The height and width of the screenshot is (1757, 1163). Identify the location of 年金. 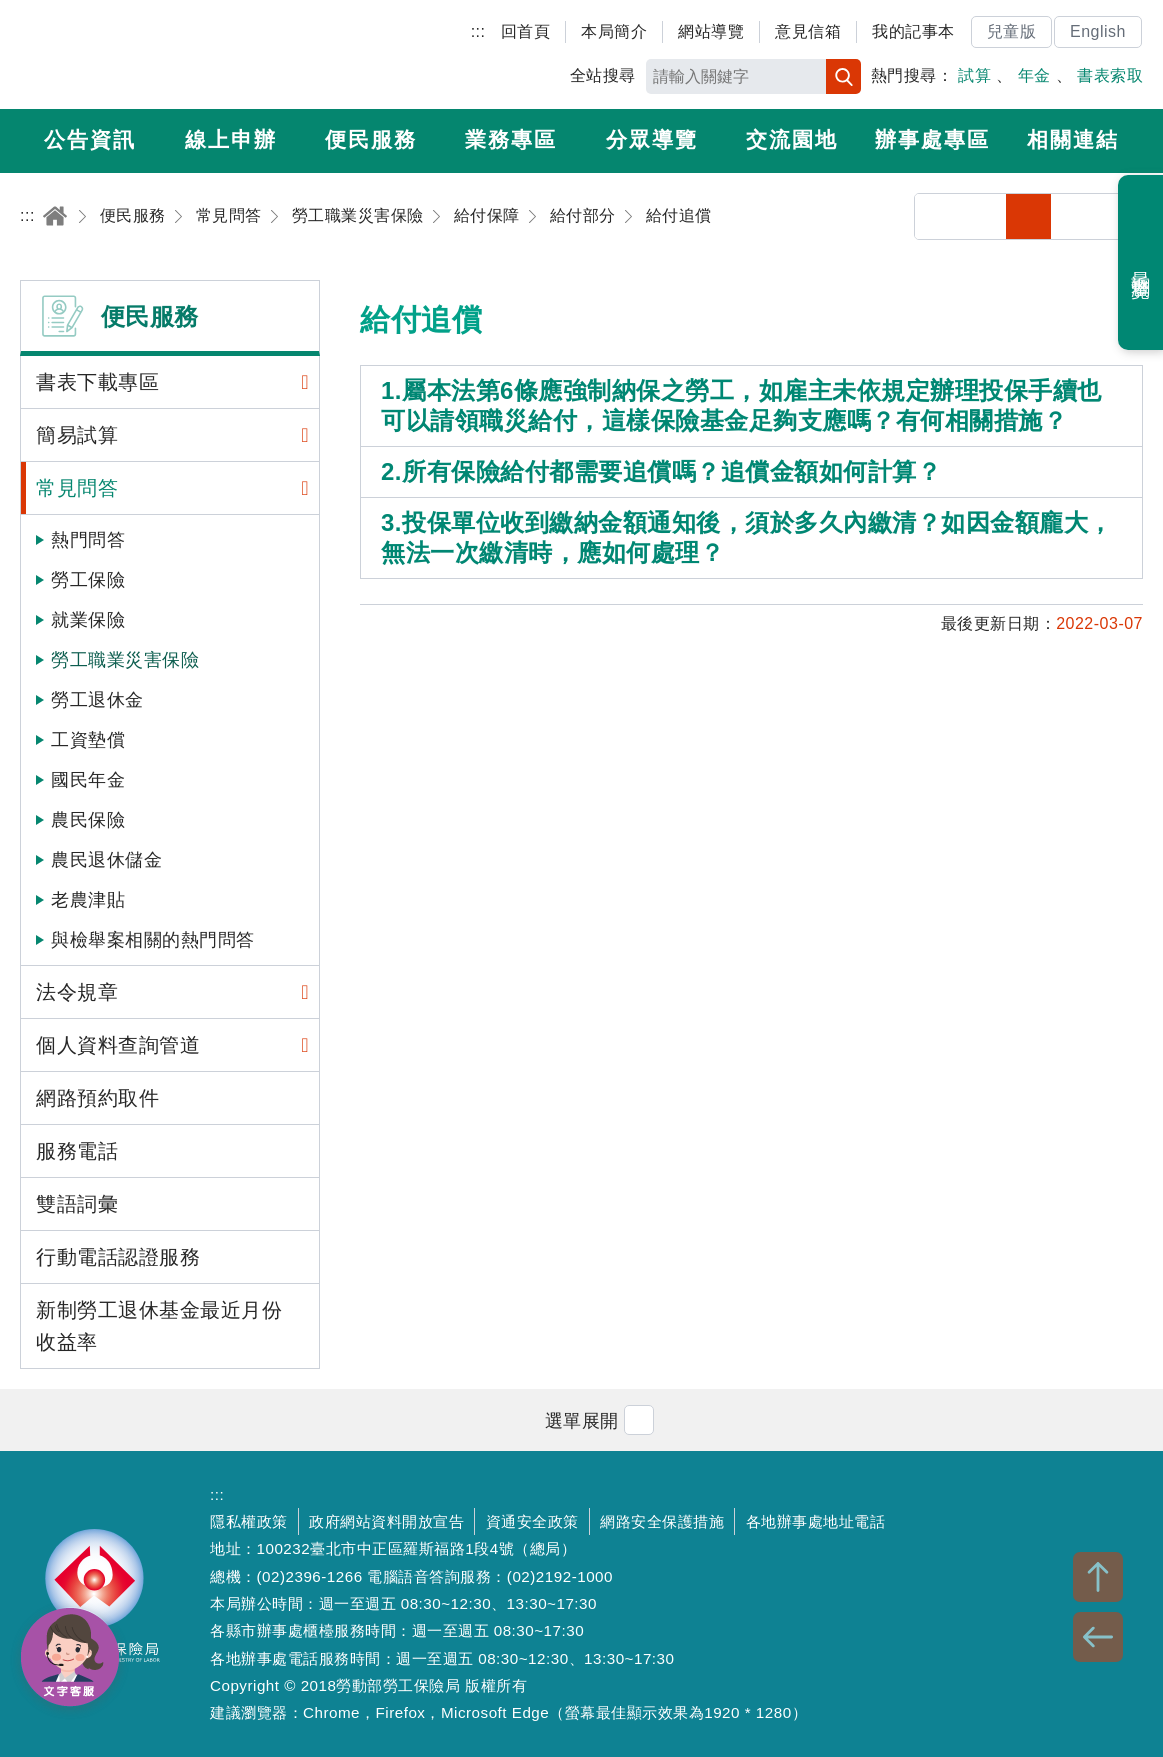
(1034, 75).